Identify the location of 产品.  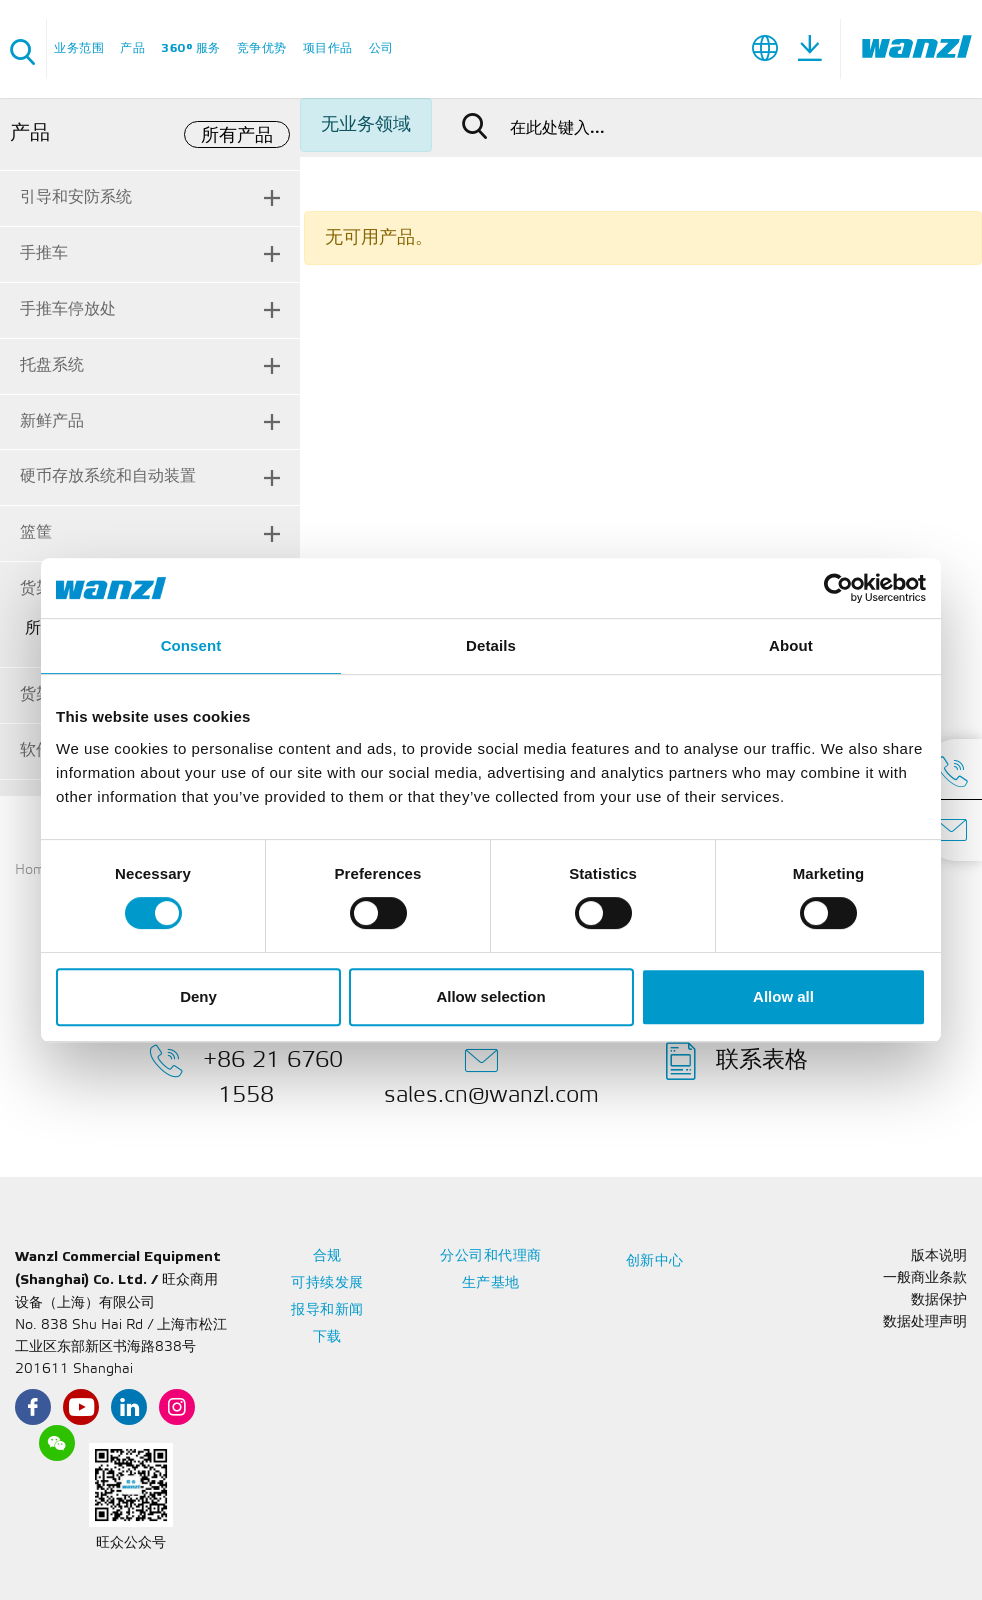
(132, 48).